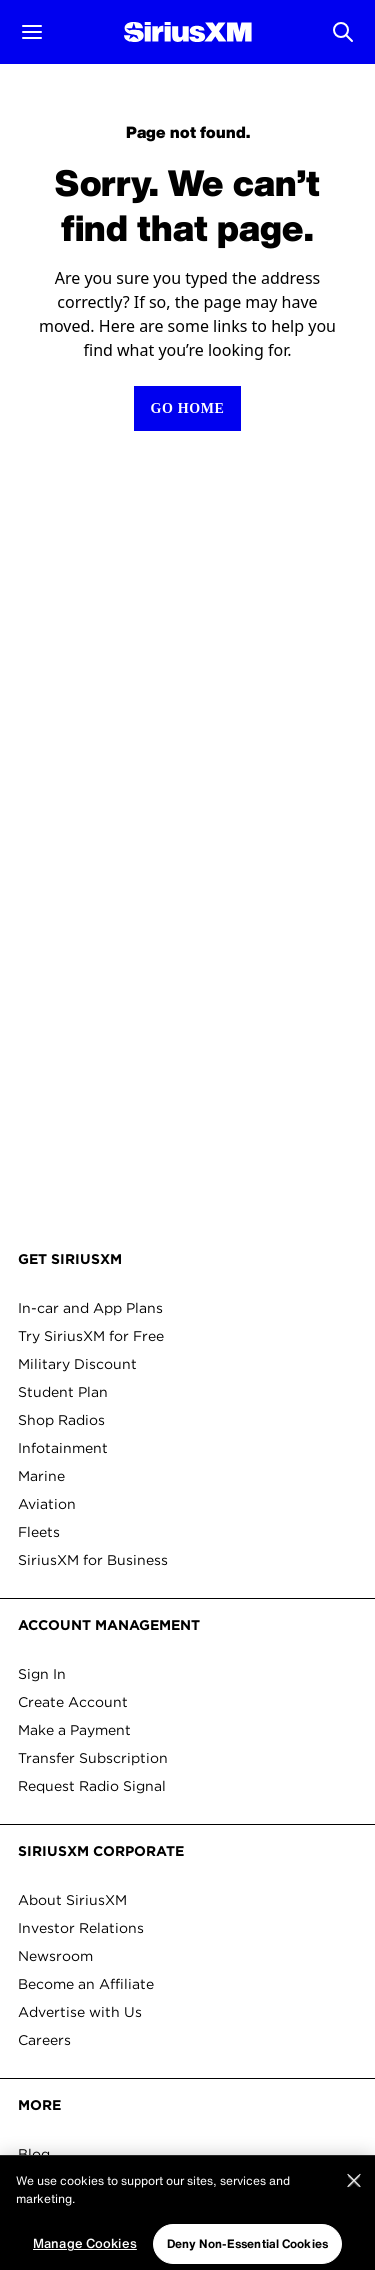  Describe the element at coordinates (188, 32) in the screenshot. I see `[Homepage]` at that location.